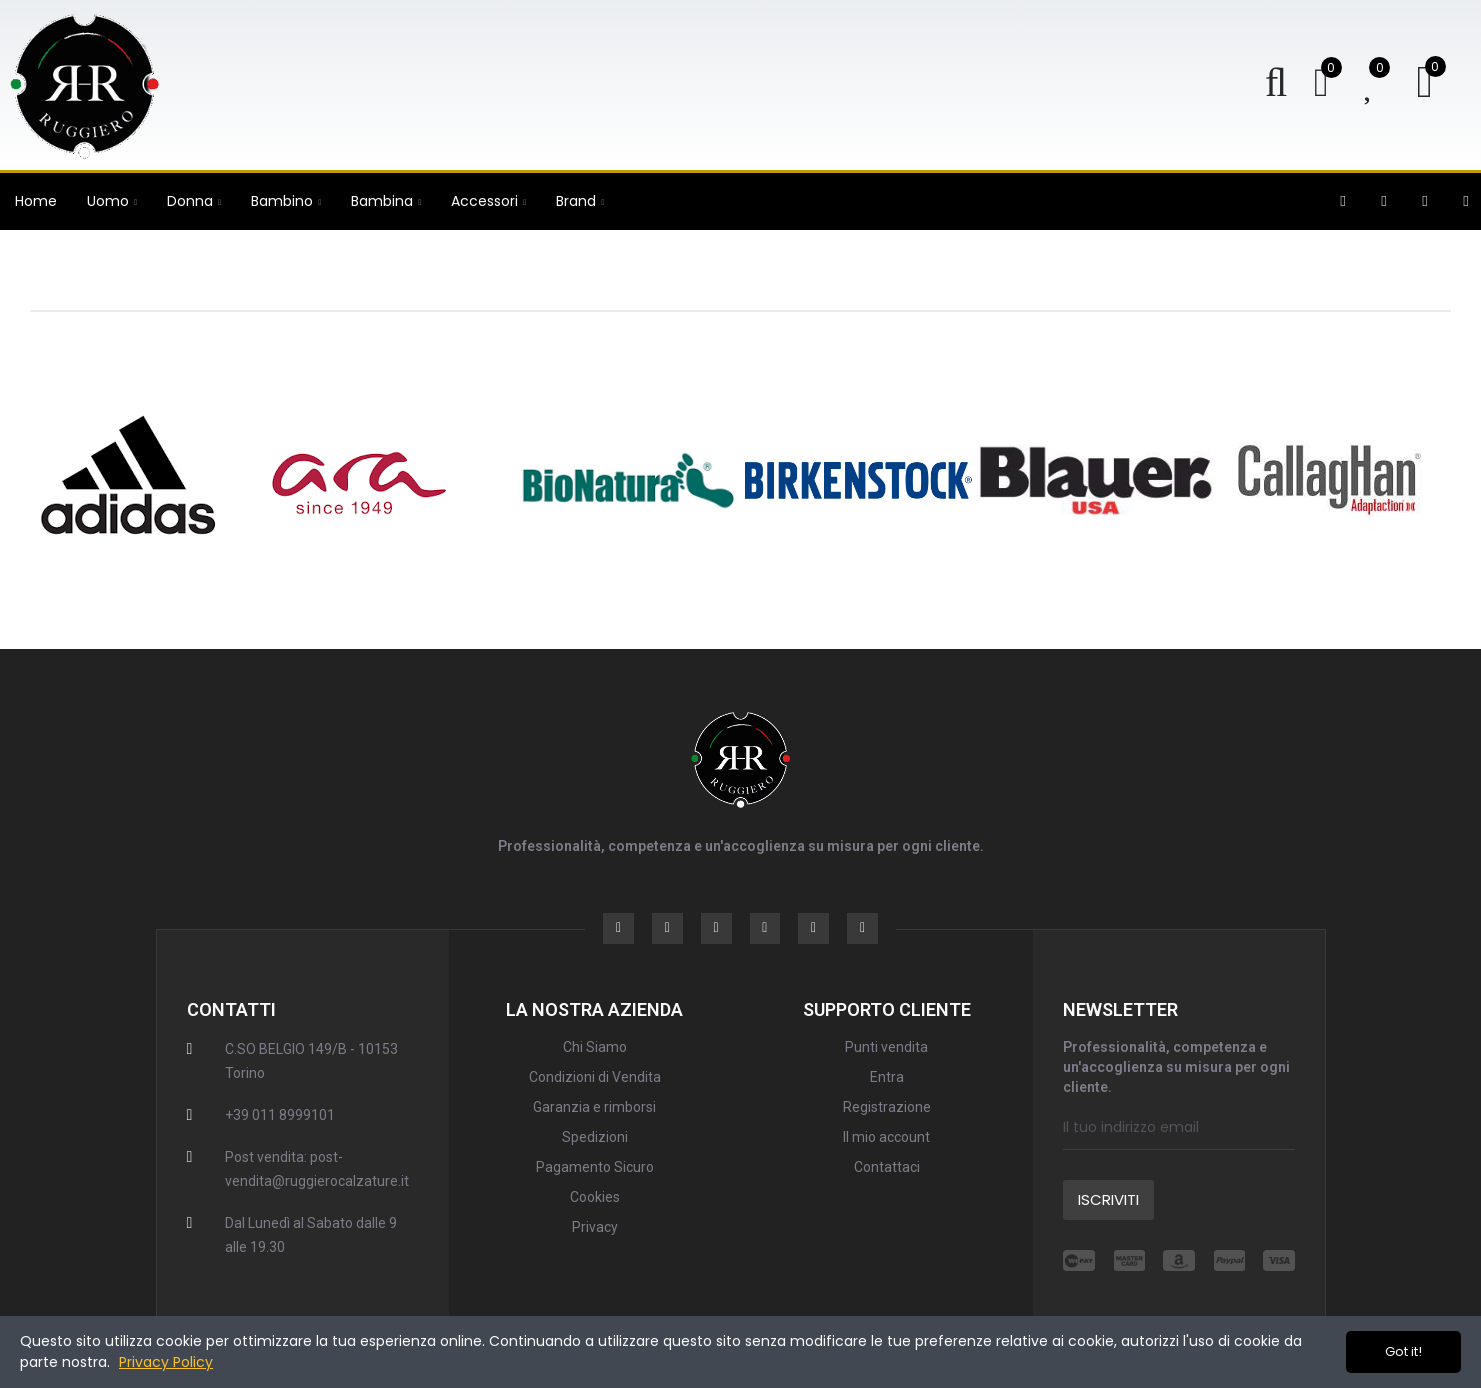 The height and width of the screenshot is (1388, 1481). What do you see at coordinates (166, 1362) in the screenshot?
I see `Privacy Policy` at bounding box center [166, 1362].